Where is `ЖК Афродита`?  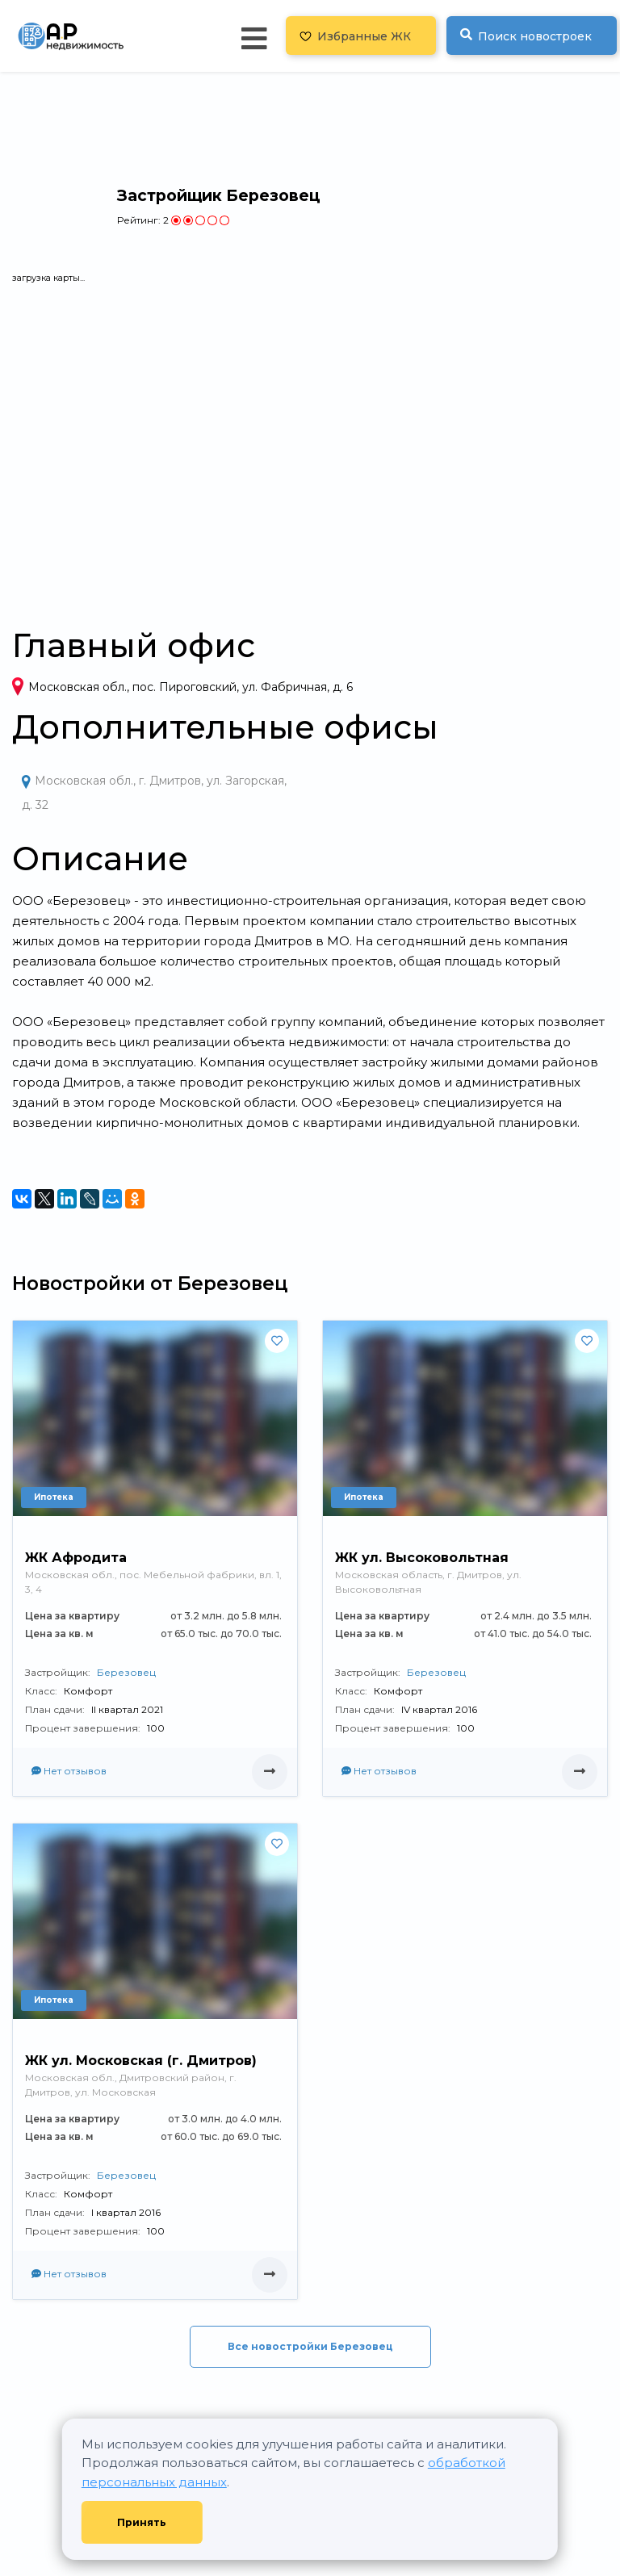
ЖК Афродита is located at coordinates (76, 1557).